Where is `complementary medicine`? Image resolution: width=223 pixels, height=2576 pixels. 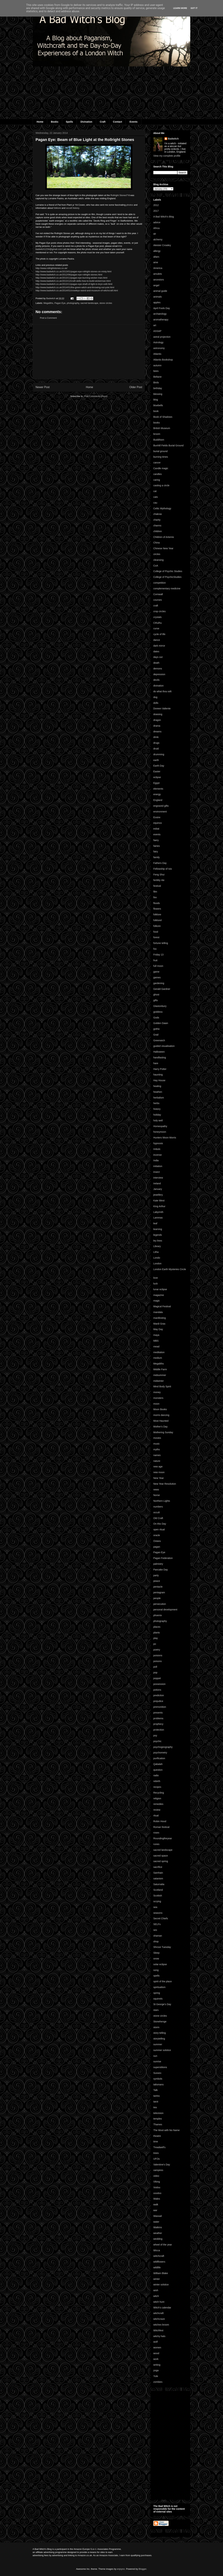 complementary medicine is located at coordinates (166, 588).